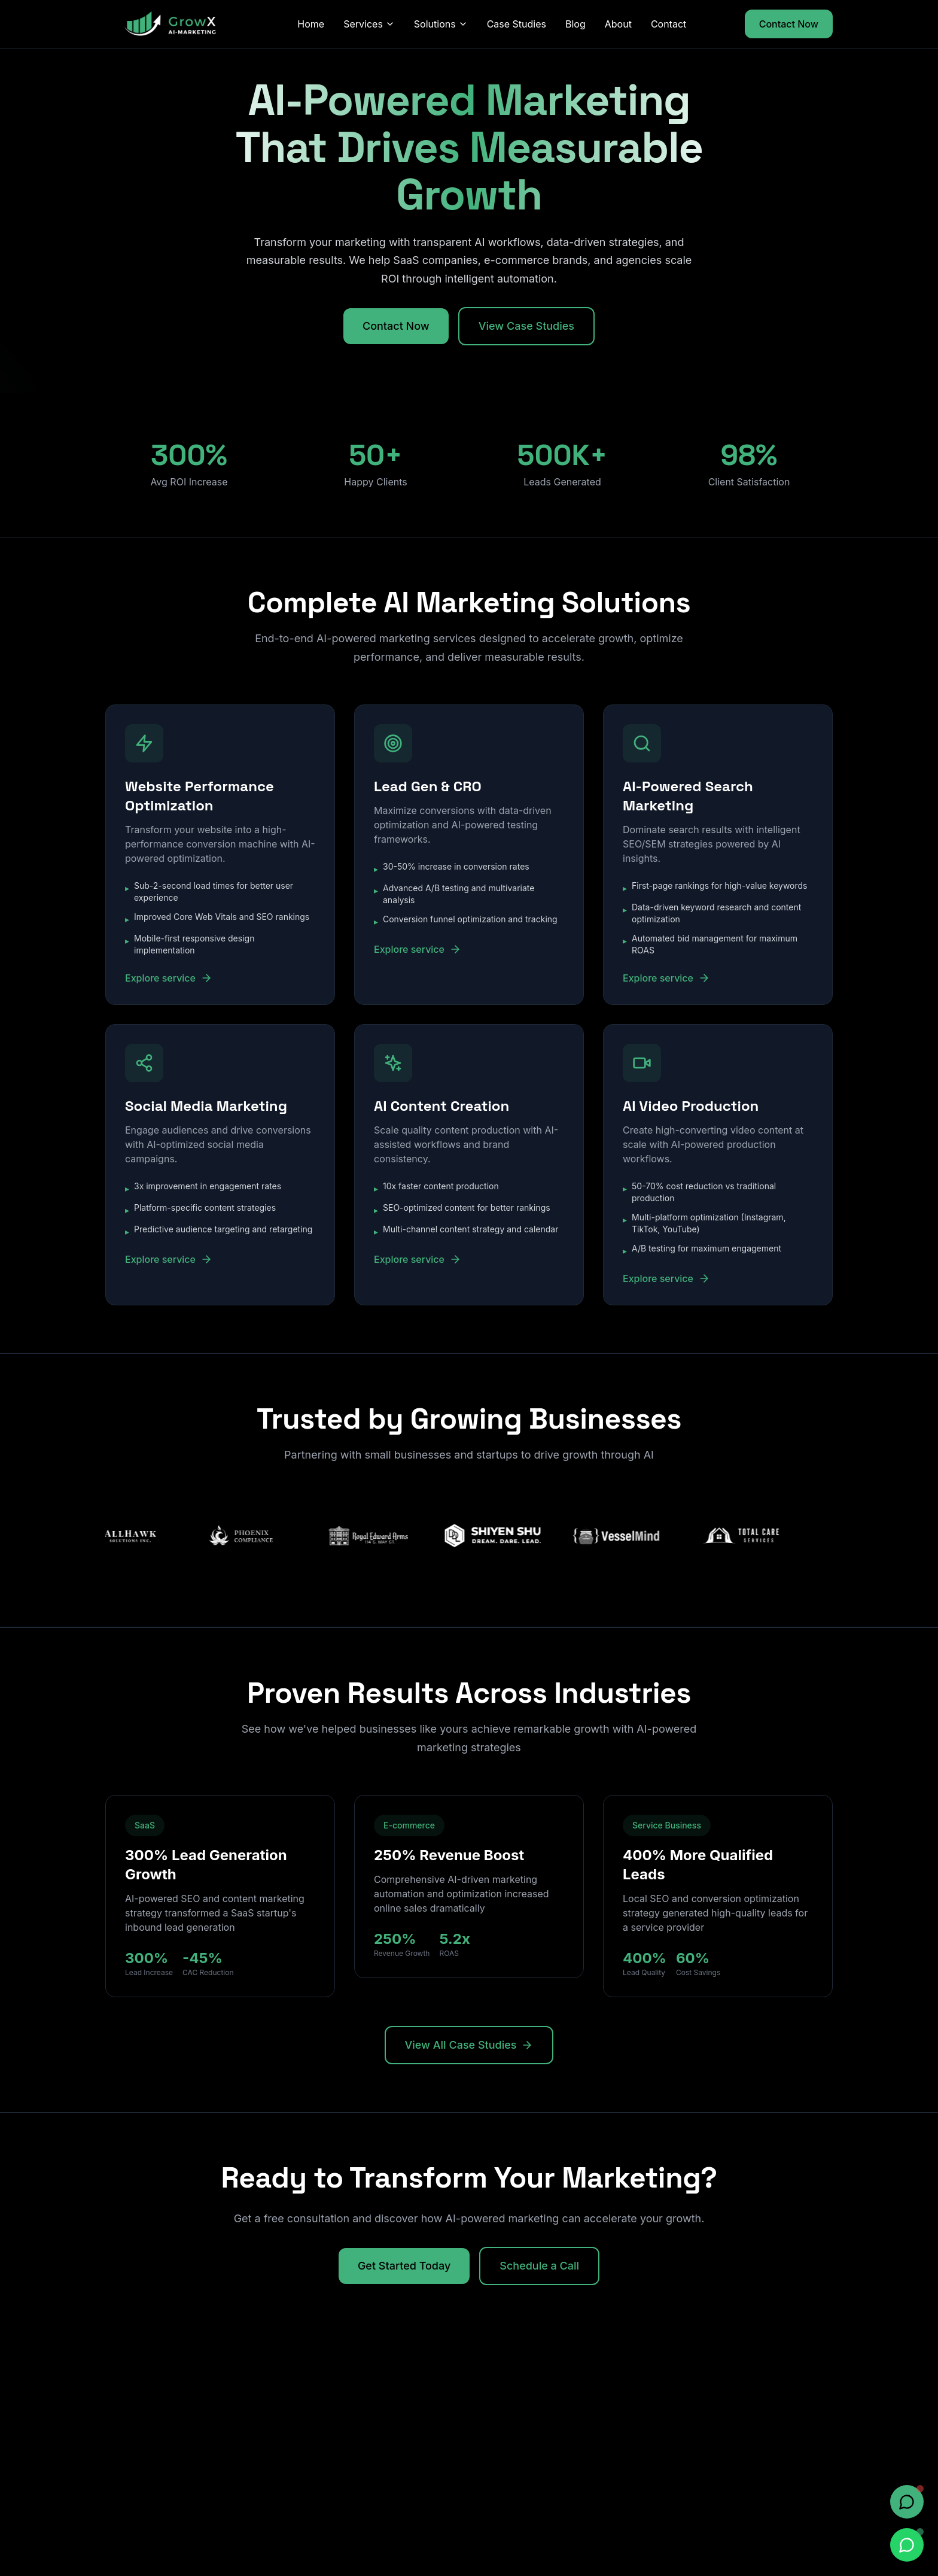 This screenshot has height=2576, width=938. I want to click on About, so click(618, 24).